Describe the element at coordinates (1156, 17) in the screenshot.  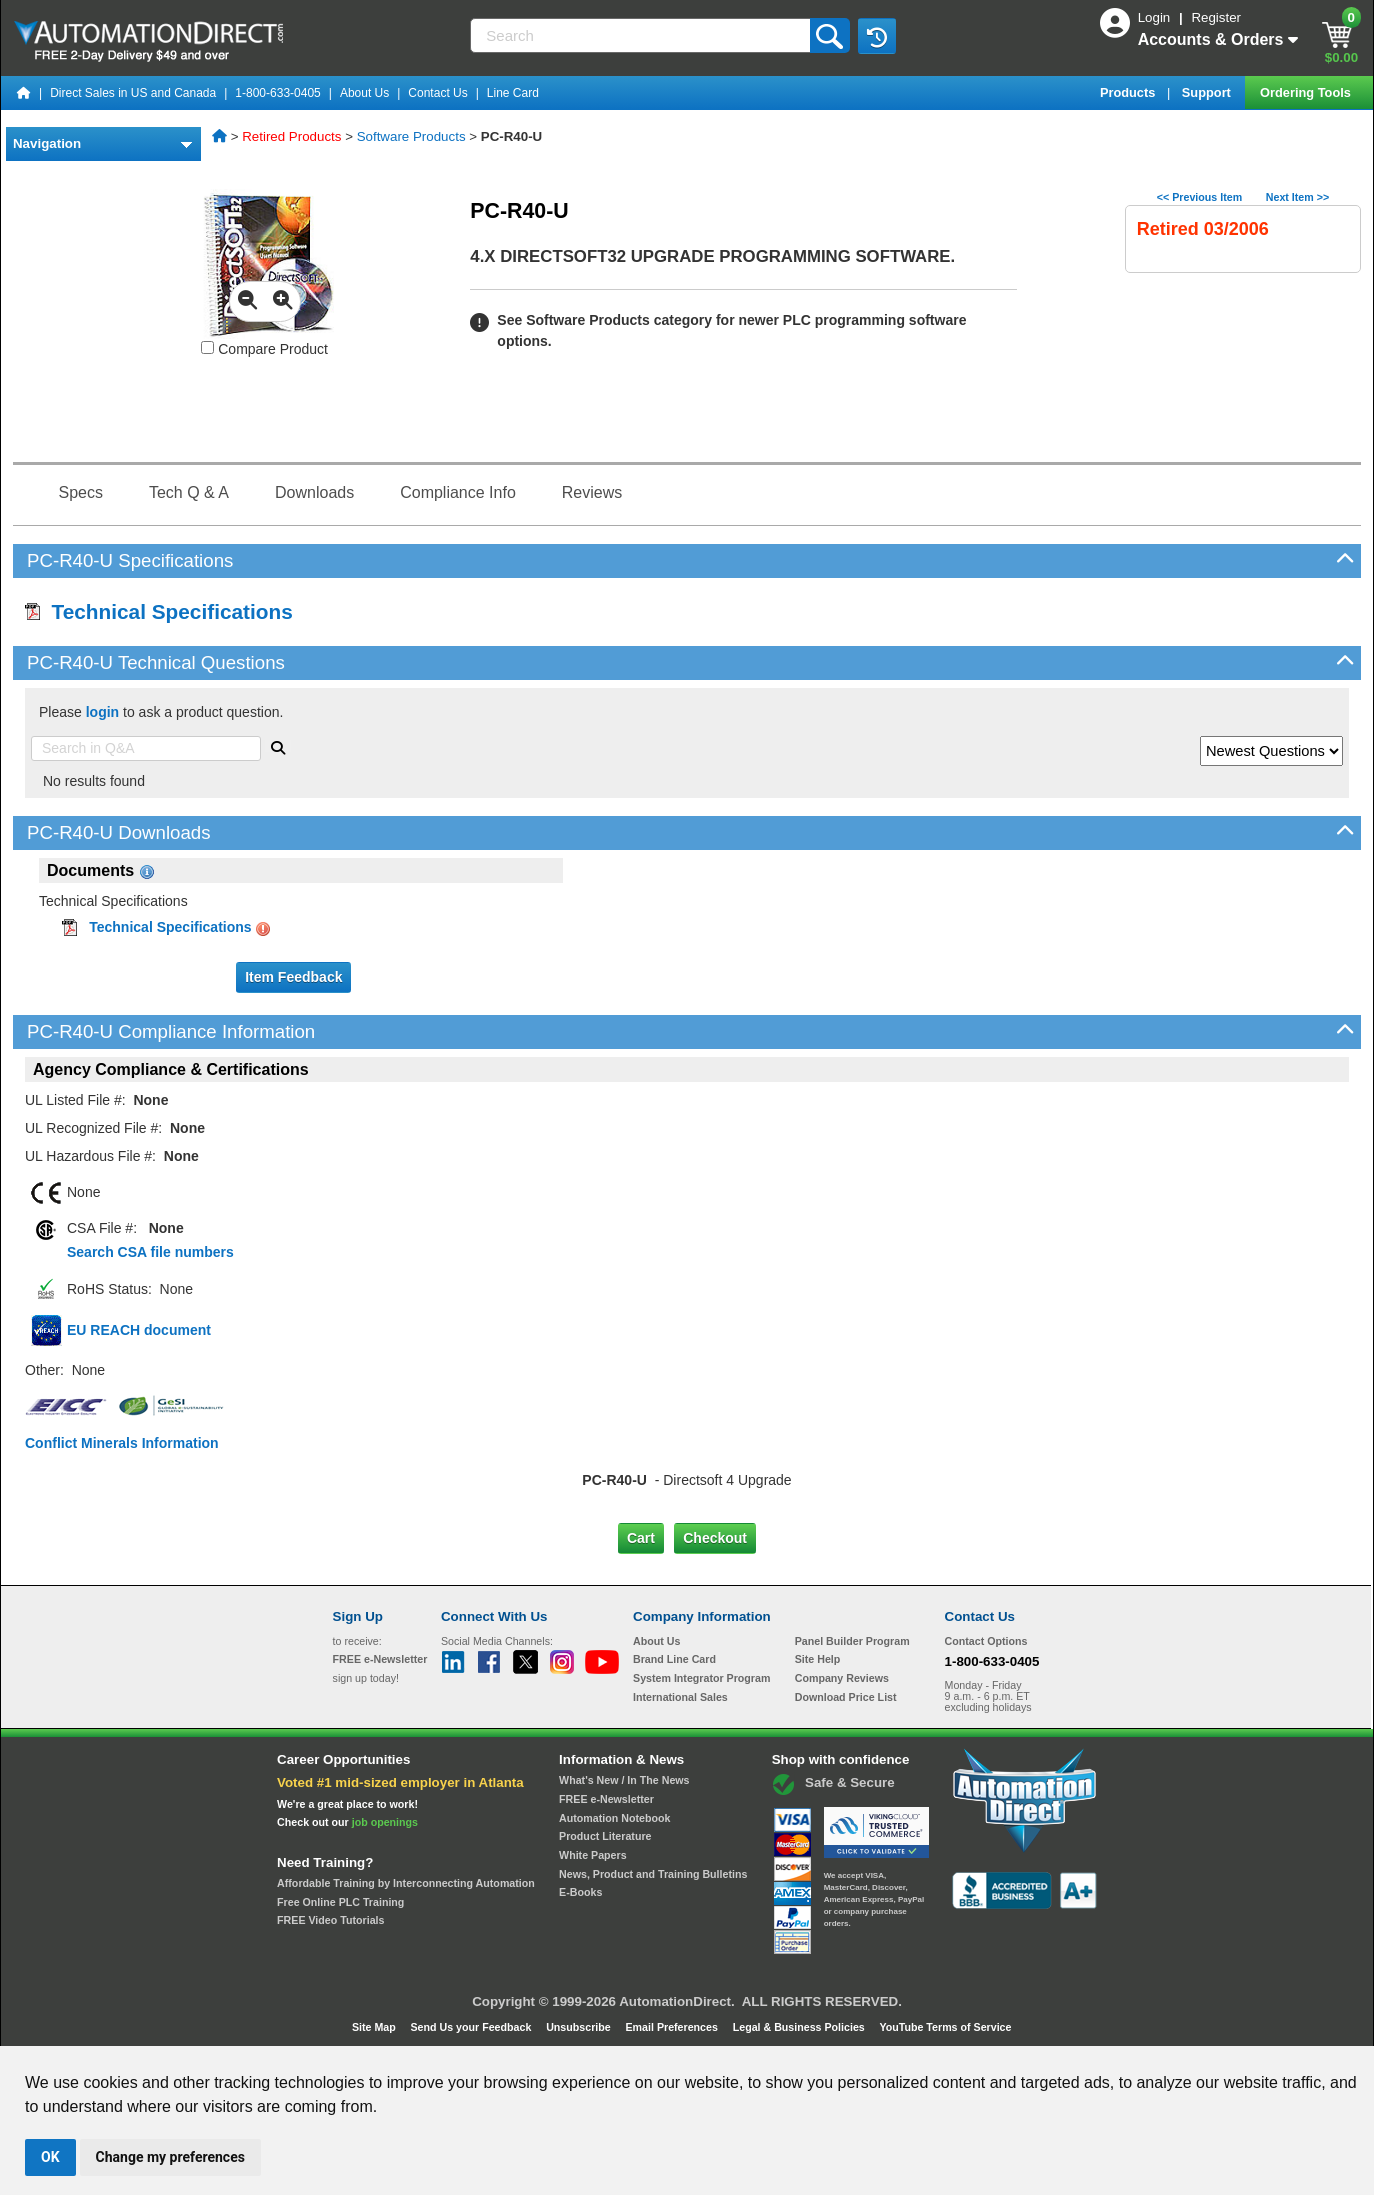
I see `Login` at that location.